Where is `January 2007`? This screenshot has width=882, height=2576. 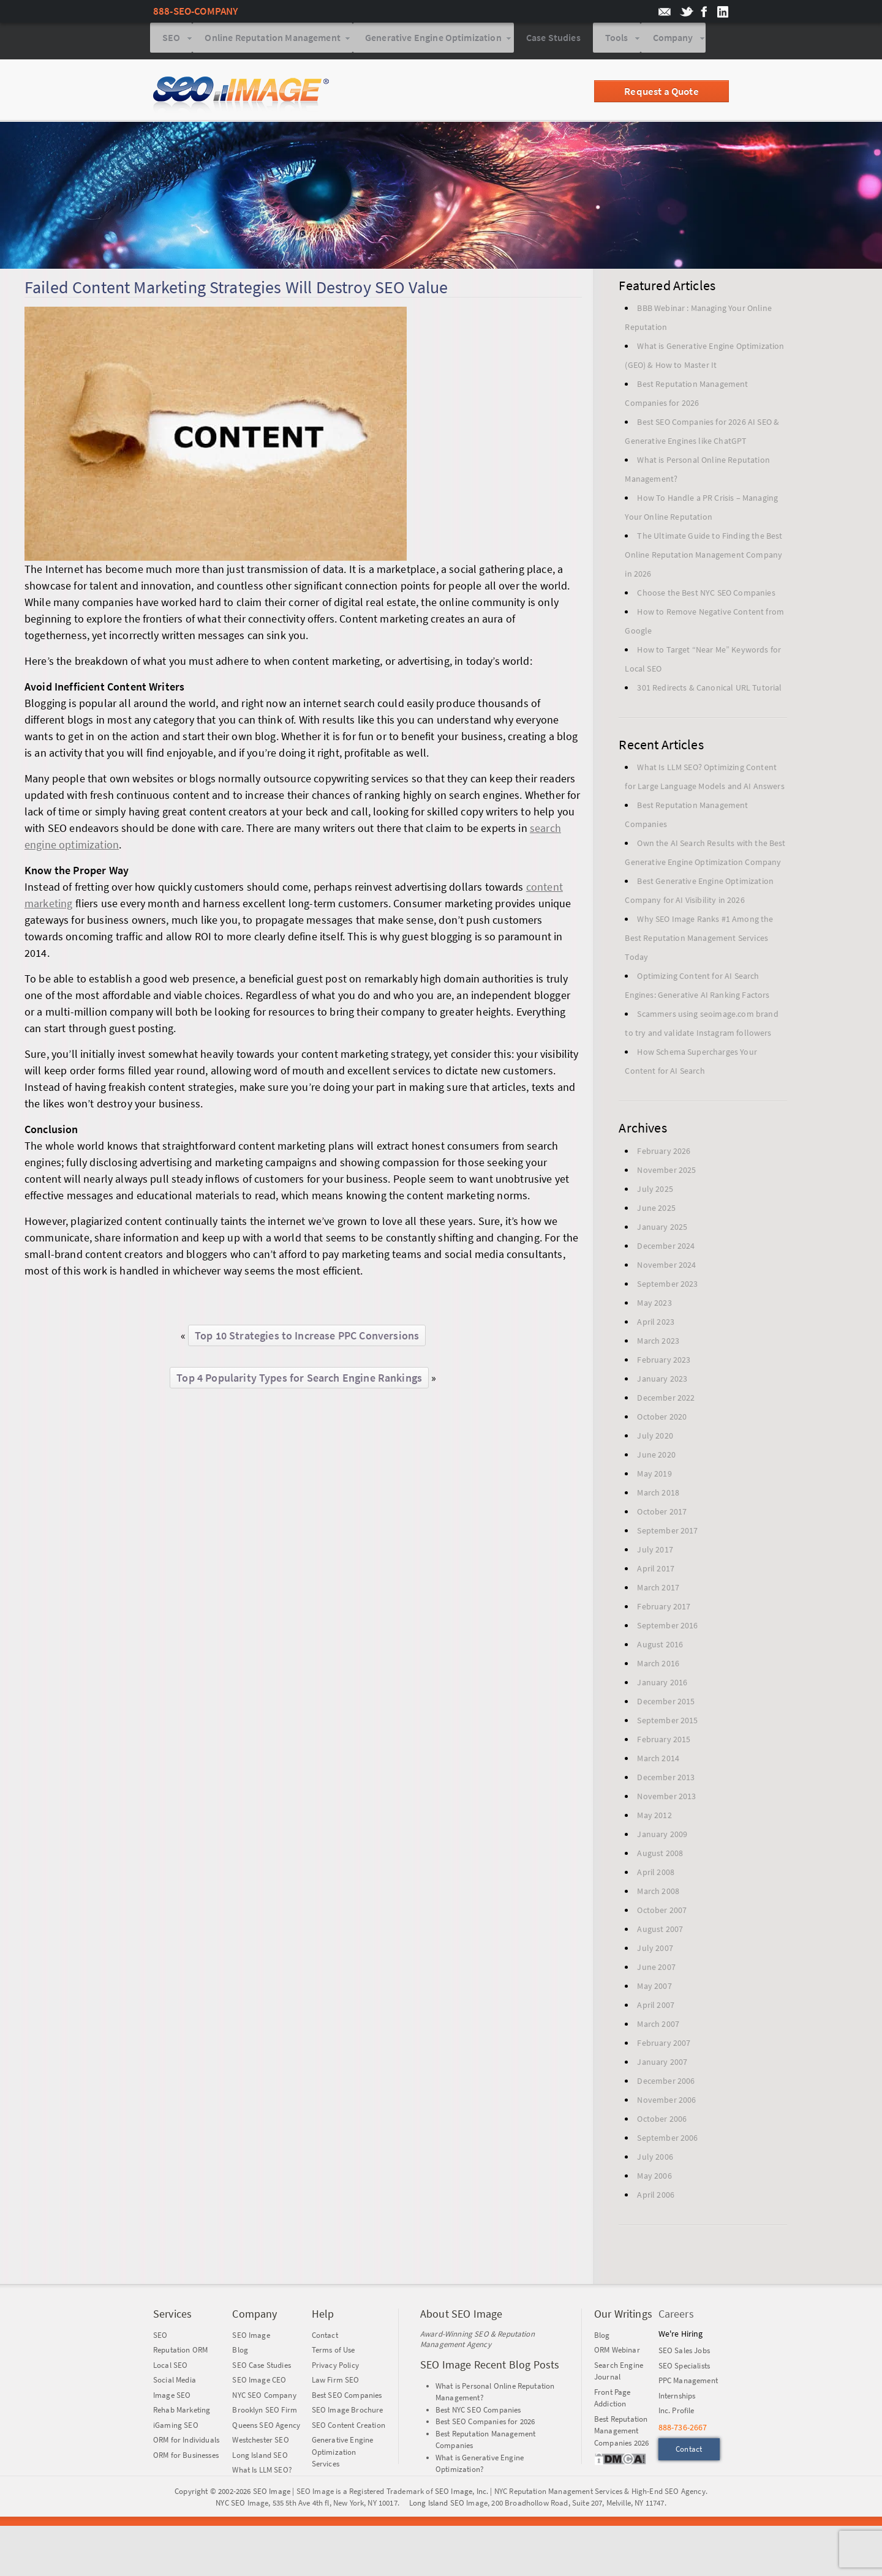 January 2007 is located at coordinates (662, 2064).